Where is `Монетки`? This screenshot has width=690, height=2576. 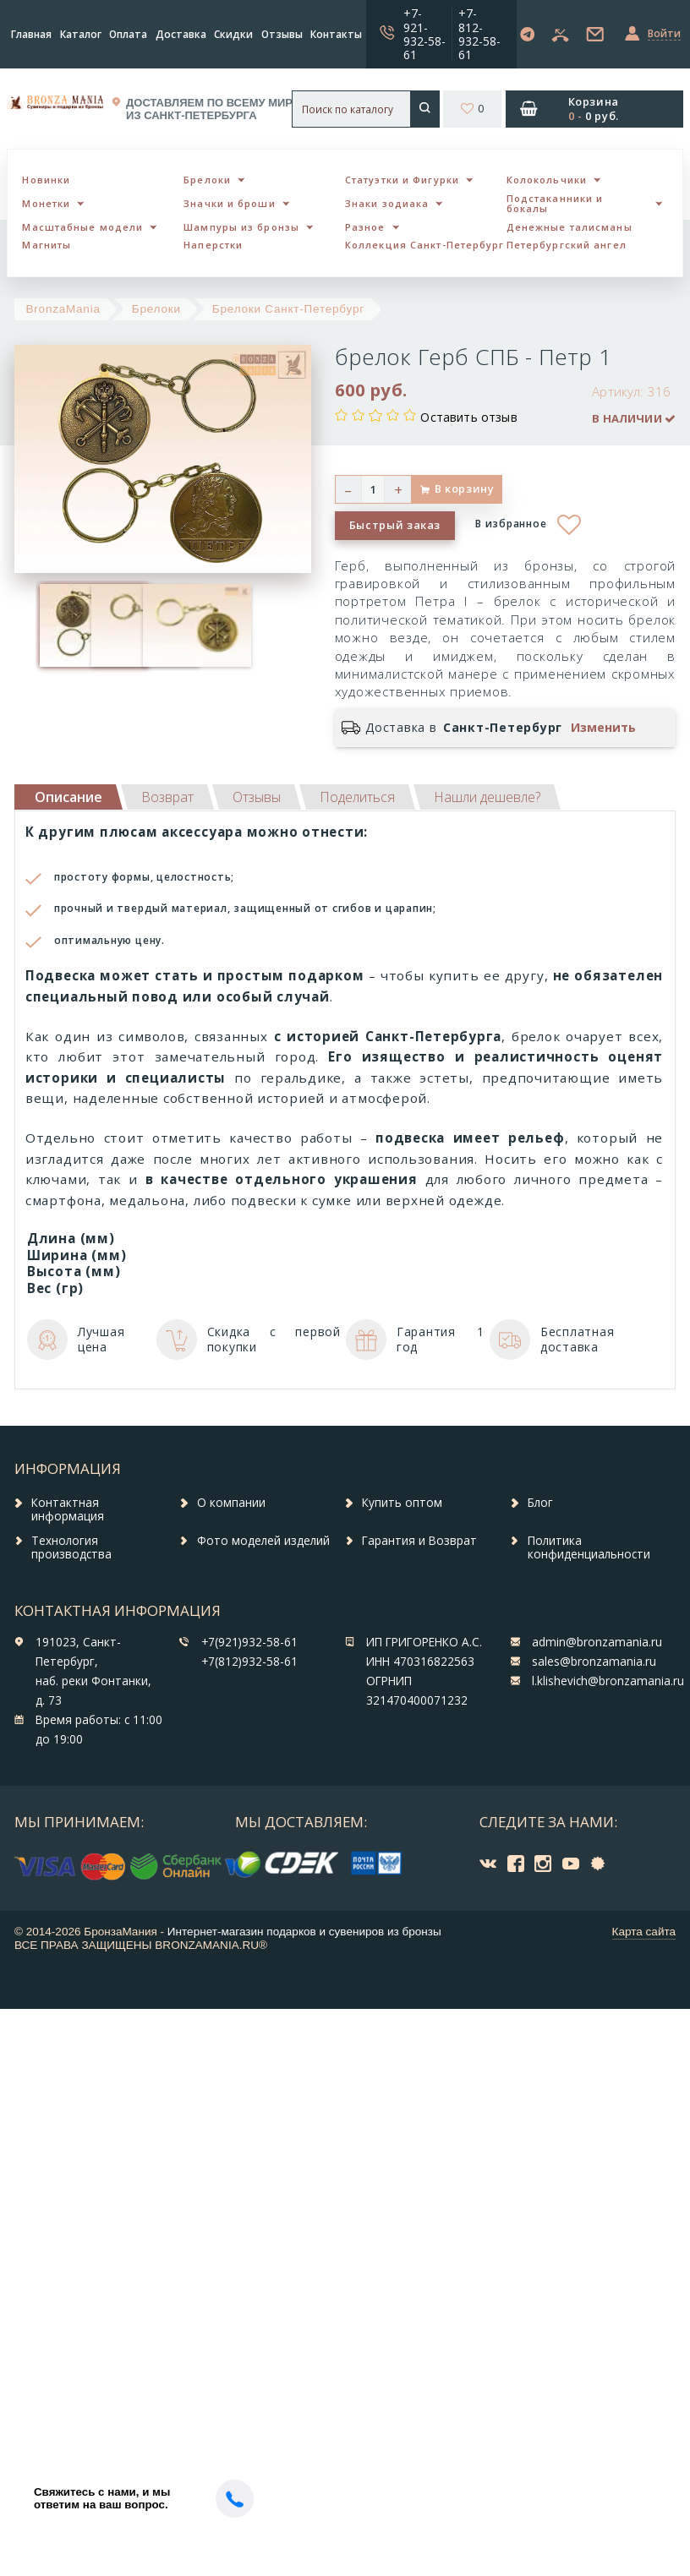 Монетки is located at coordinates (46, 203).